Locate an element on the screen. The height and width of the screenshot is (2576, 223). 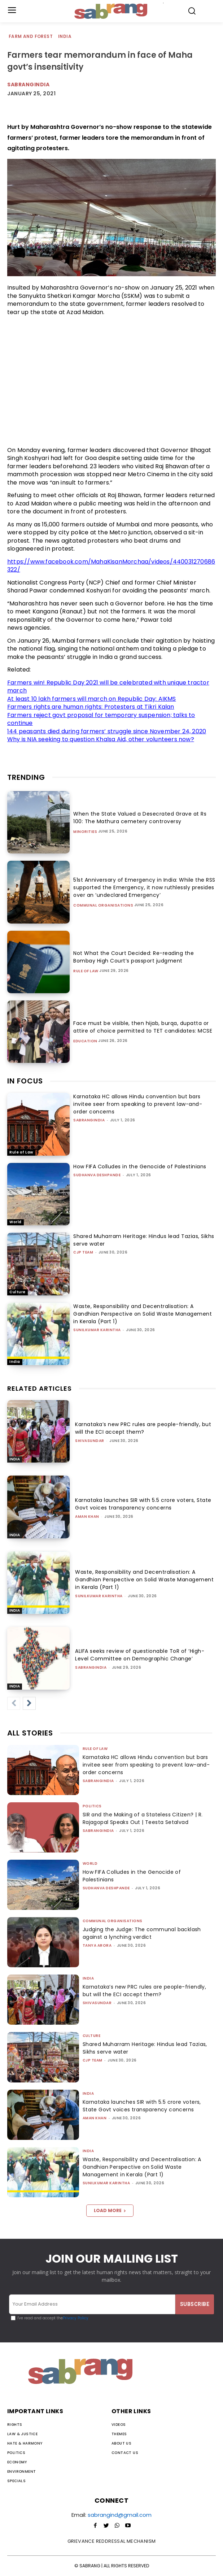
Face must be visible, then hijab, burqa, dupatta or attire of choice permitted to TET candidates: MCSE is located at coordinates (142, 1027).